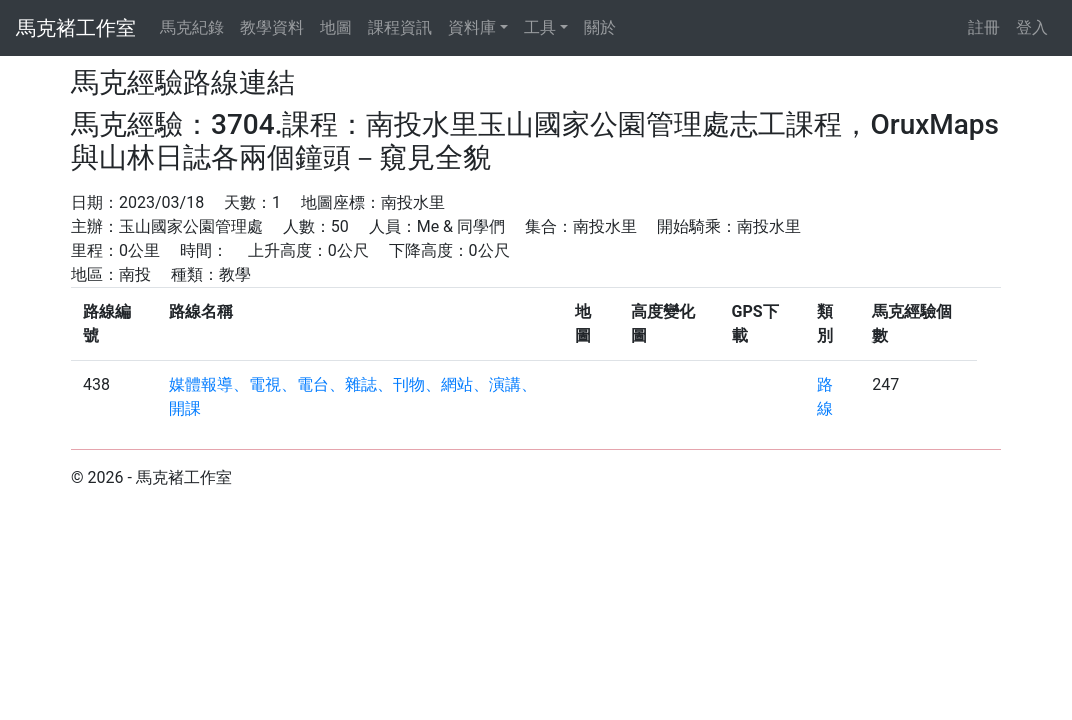 Image resolution: width=1072 pixels, height=720 pixels. I want to click on 教學資料, so click(272, 27).